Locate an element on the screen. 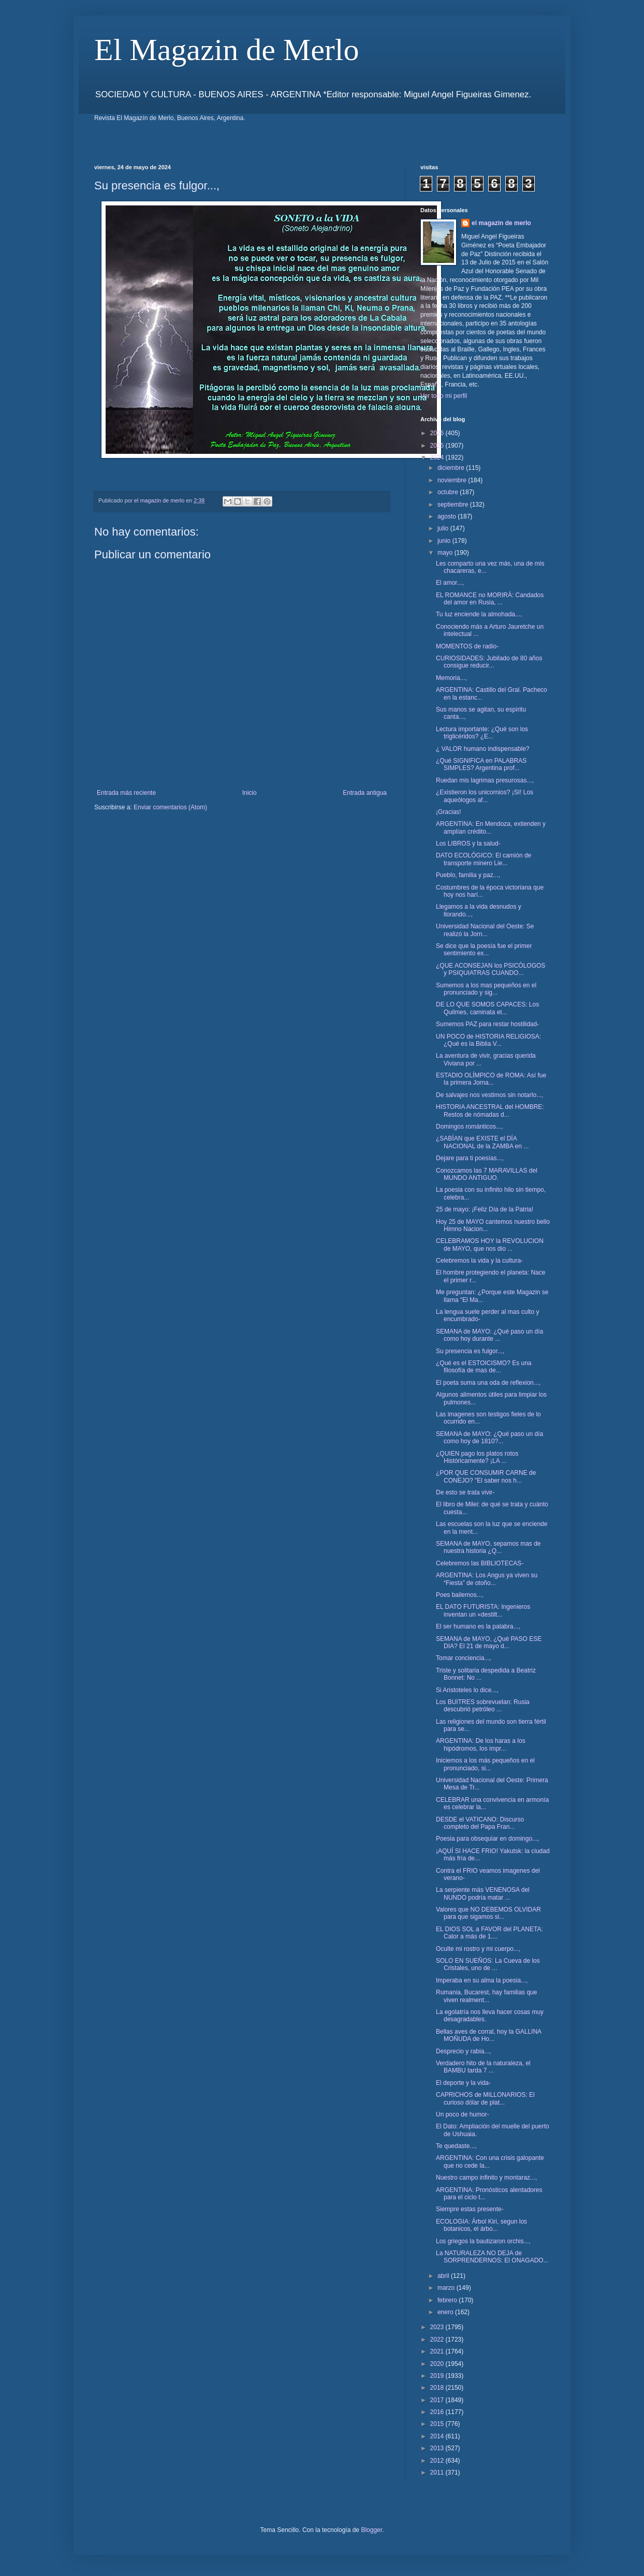  DESDE el VATICANO: Discurso completo del Papa Fran... is located at coordinates (480, 1823).